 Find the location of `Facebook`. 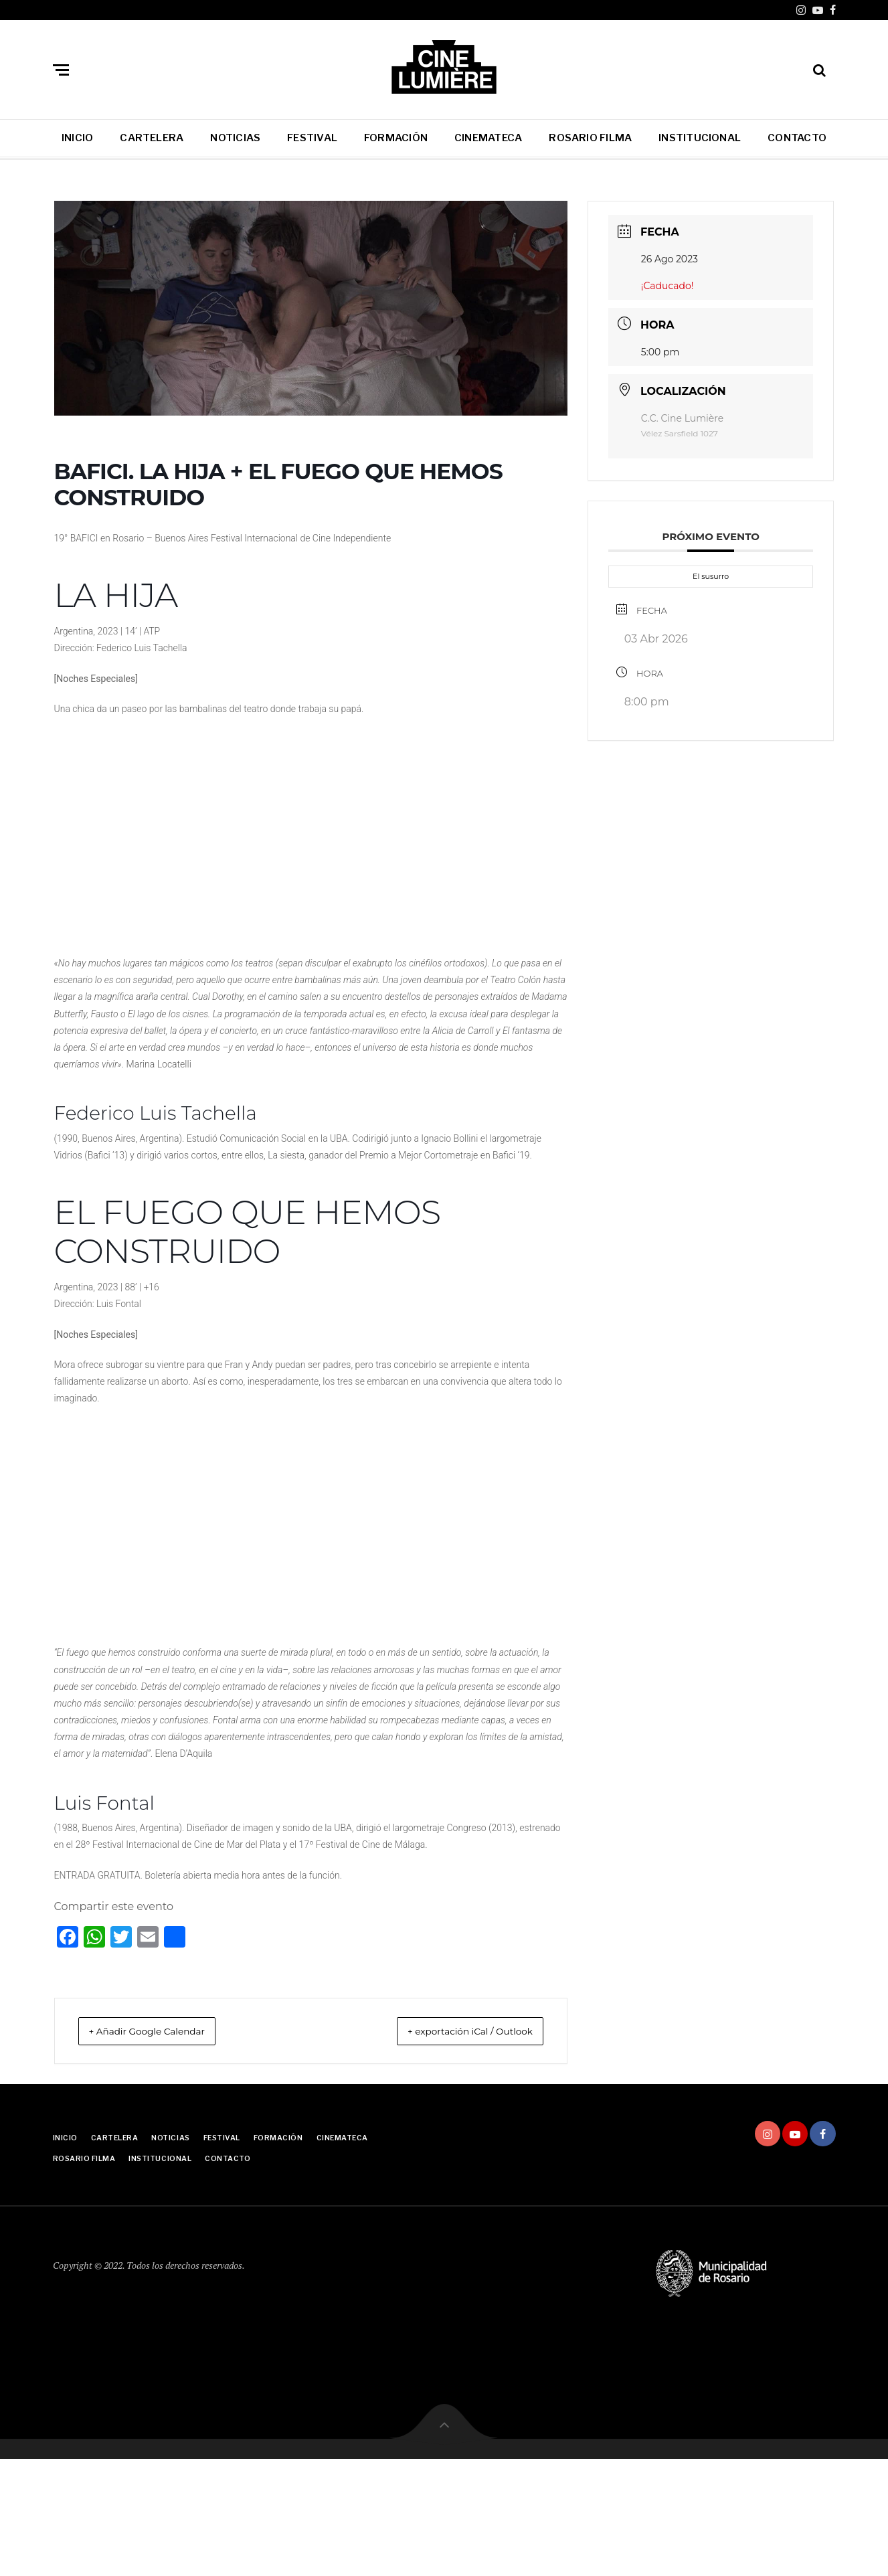

Facebook is located at coordinates (833, 10).